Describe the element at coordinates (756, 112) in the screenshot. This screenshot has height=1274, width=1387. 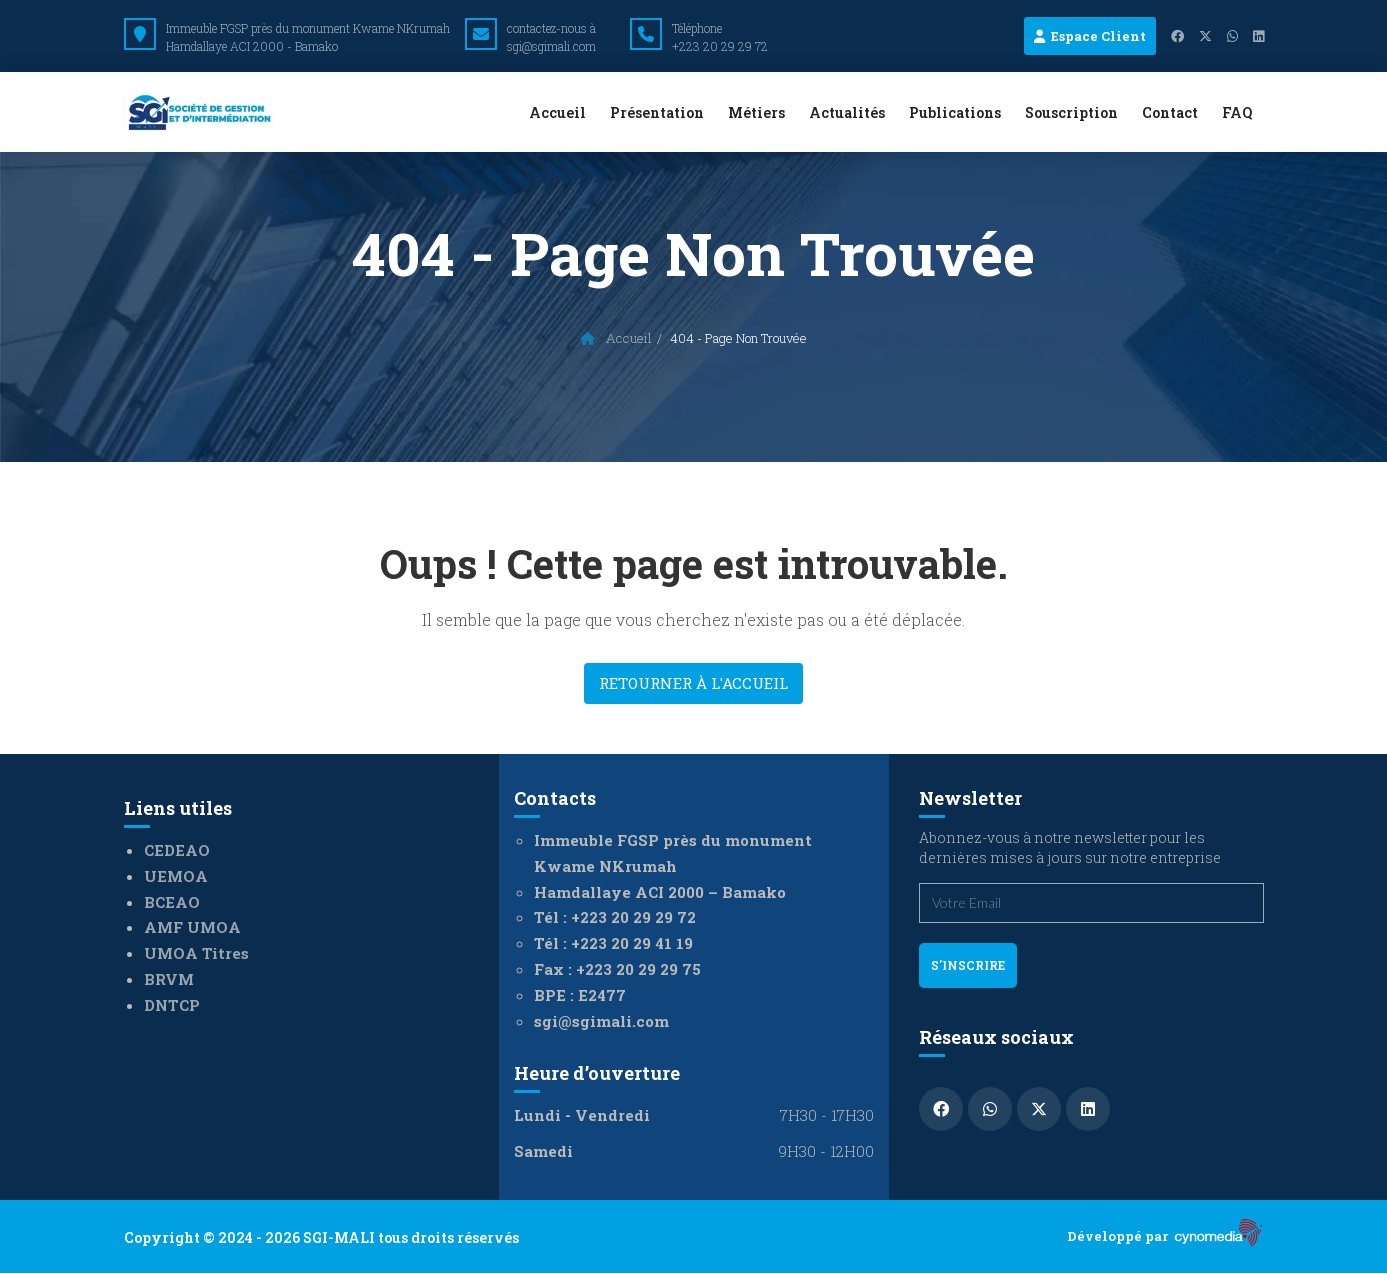
I see `Métiers` at that location.